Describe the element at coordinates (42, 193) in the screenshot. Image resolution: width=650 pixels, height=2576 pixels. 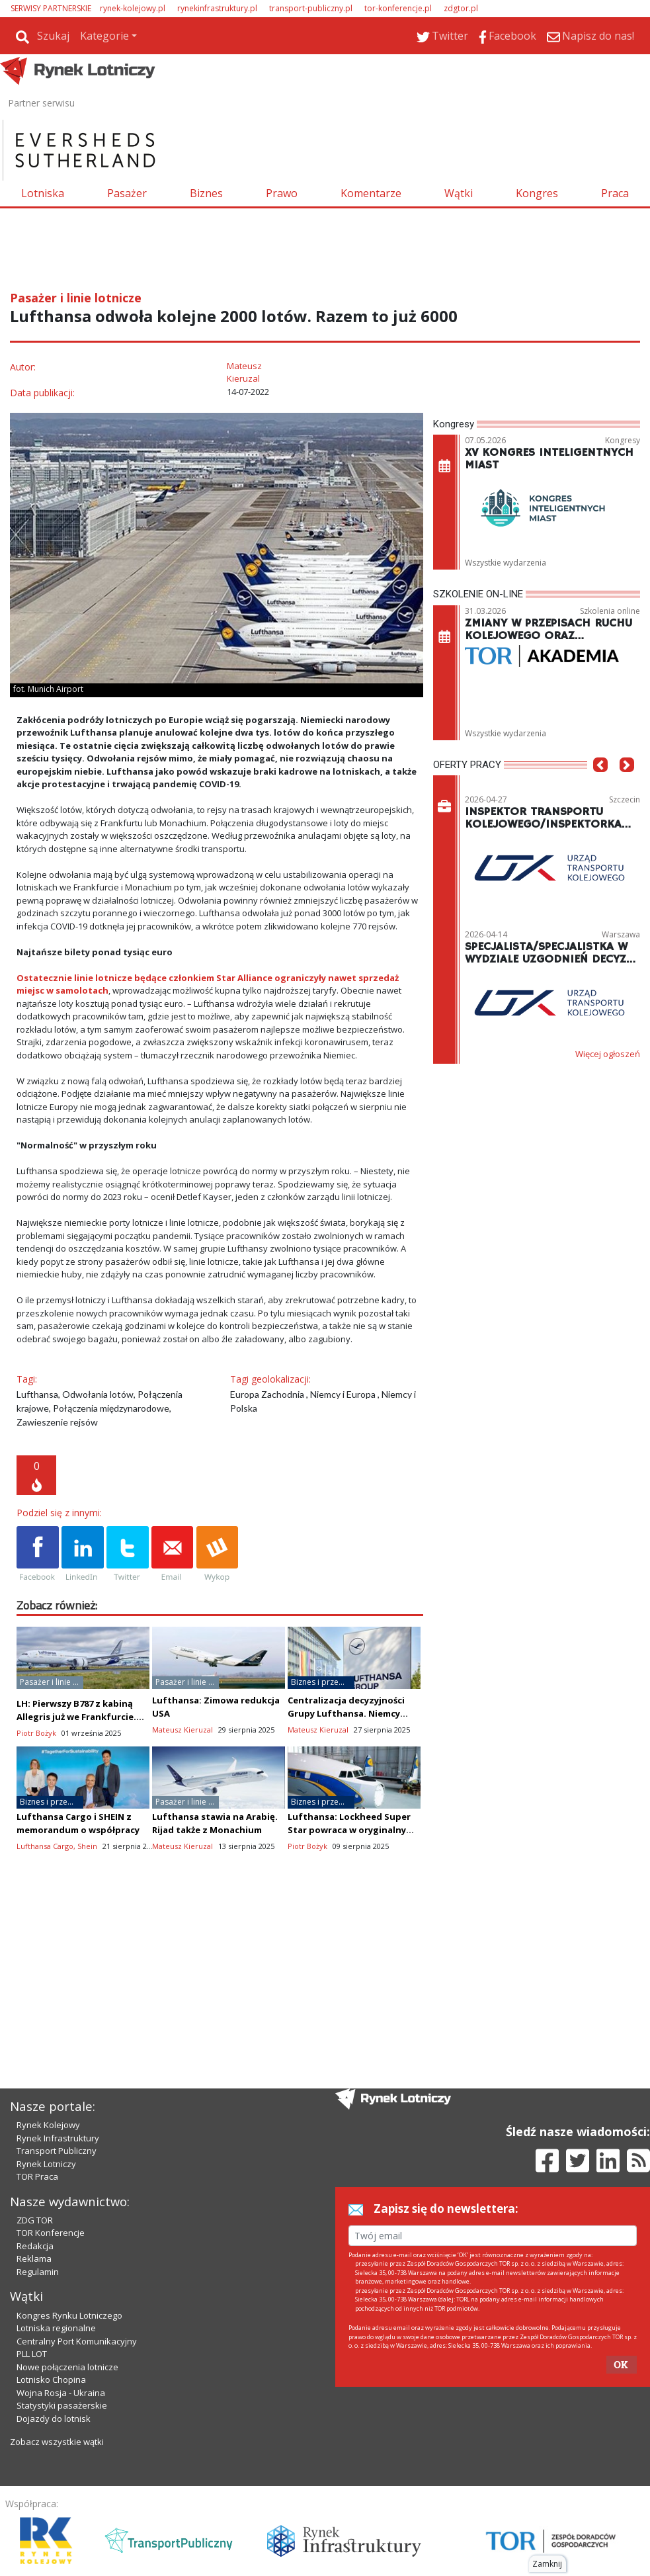
I see `Lotniska` at that location.